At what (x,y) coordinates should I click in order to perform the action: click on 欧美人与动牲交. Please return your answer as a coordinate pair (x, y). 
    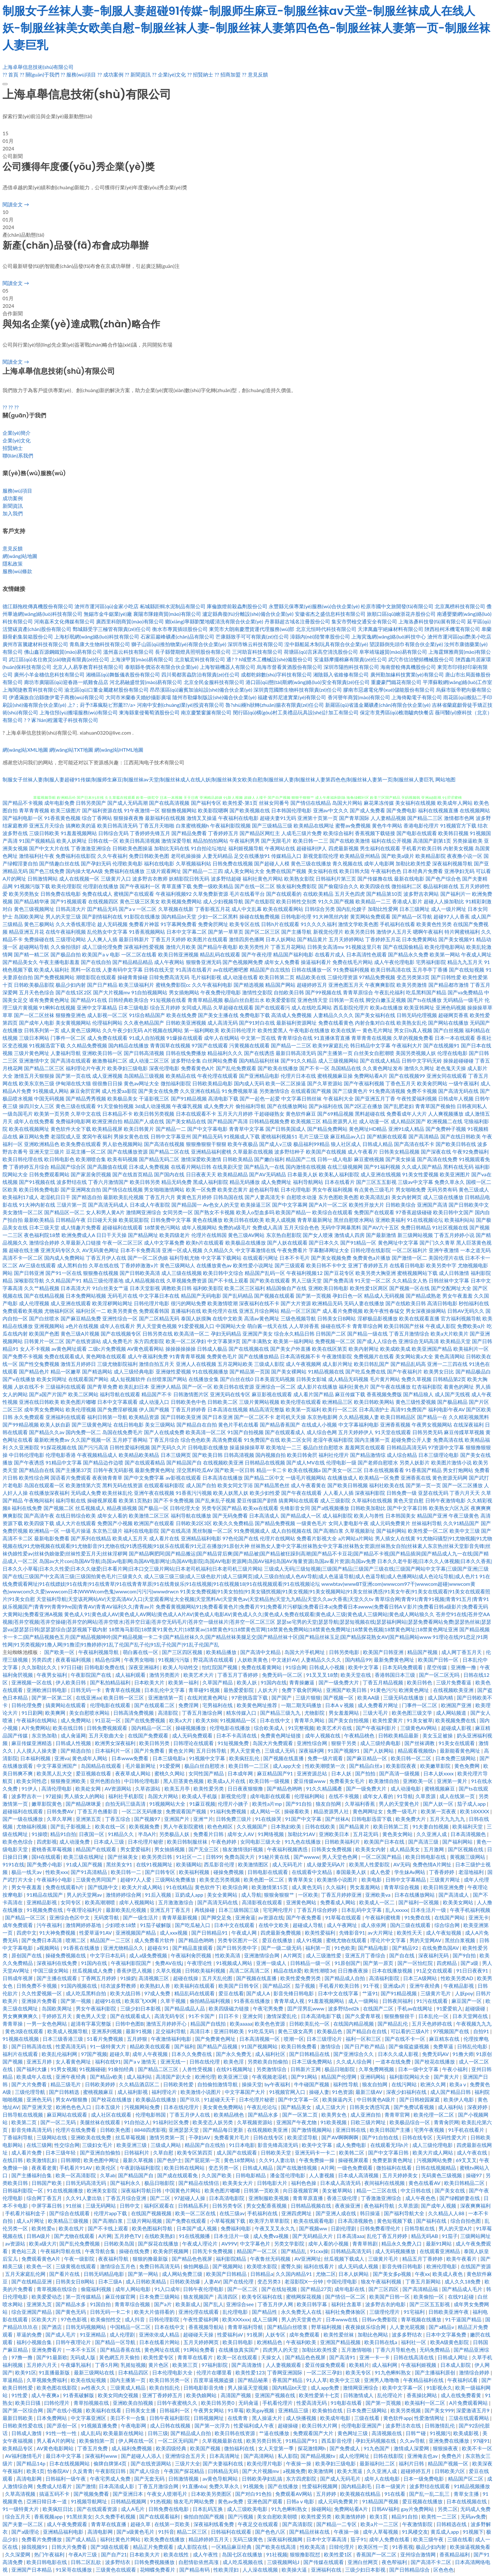
    Looking at the image, I should click on (181, 1667).